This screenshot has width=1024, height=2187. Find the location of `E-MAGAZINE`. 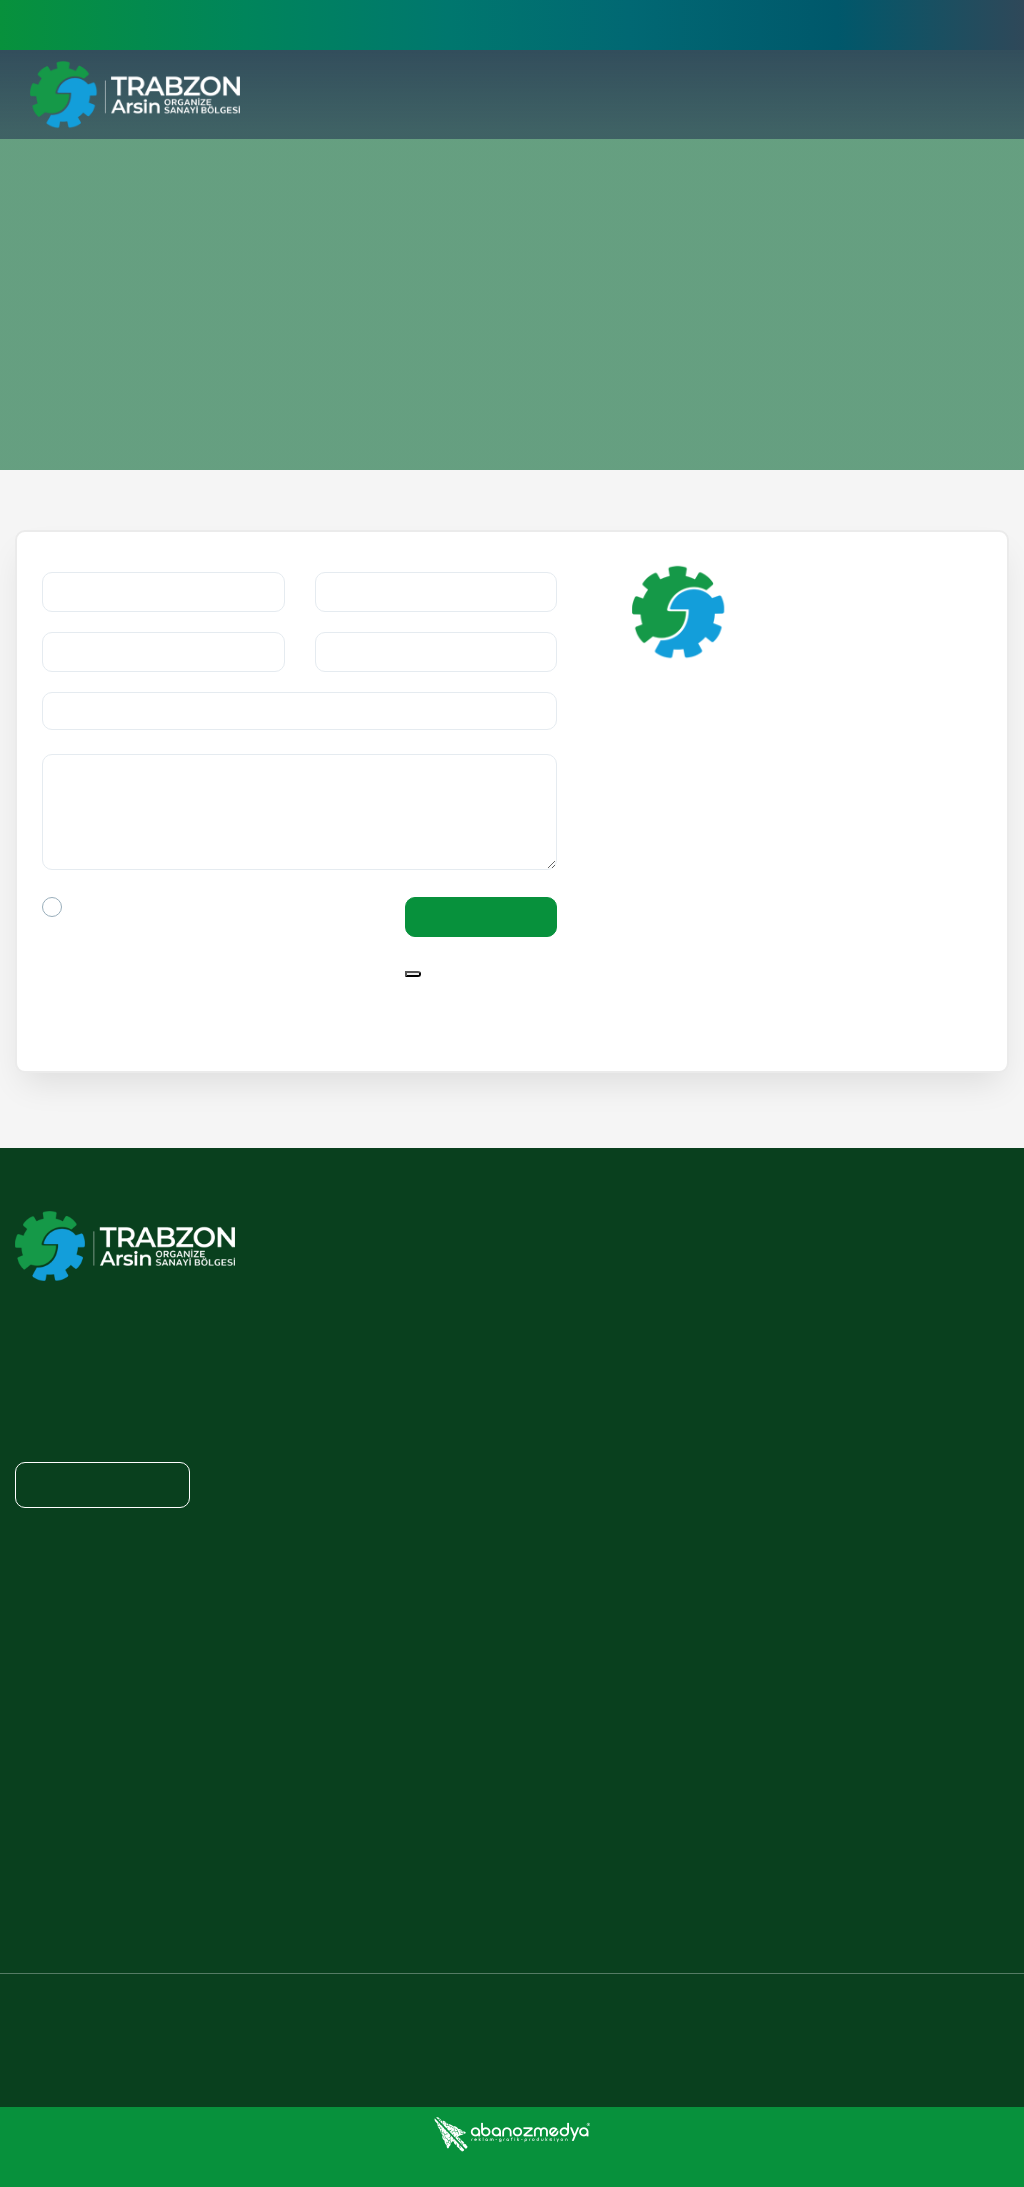

E-MAGAZINE is located at coordinates (57, 1730).